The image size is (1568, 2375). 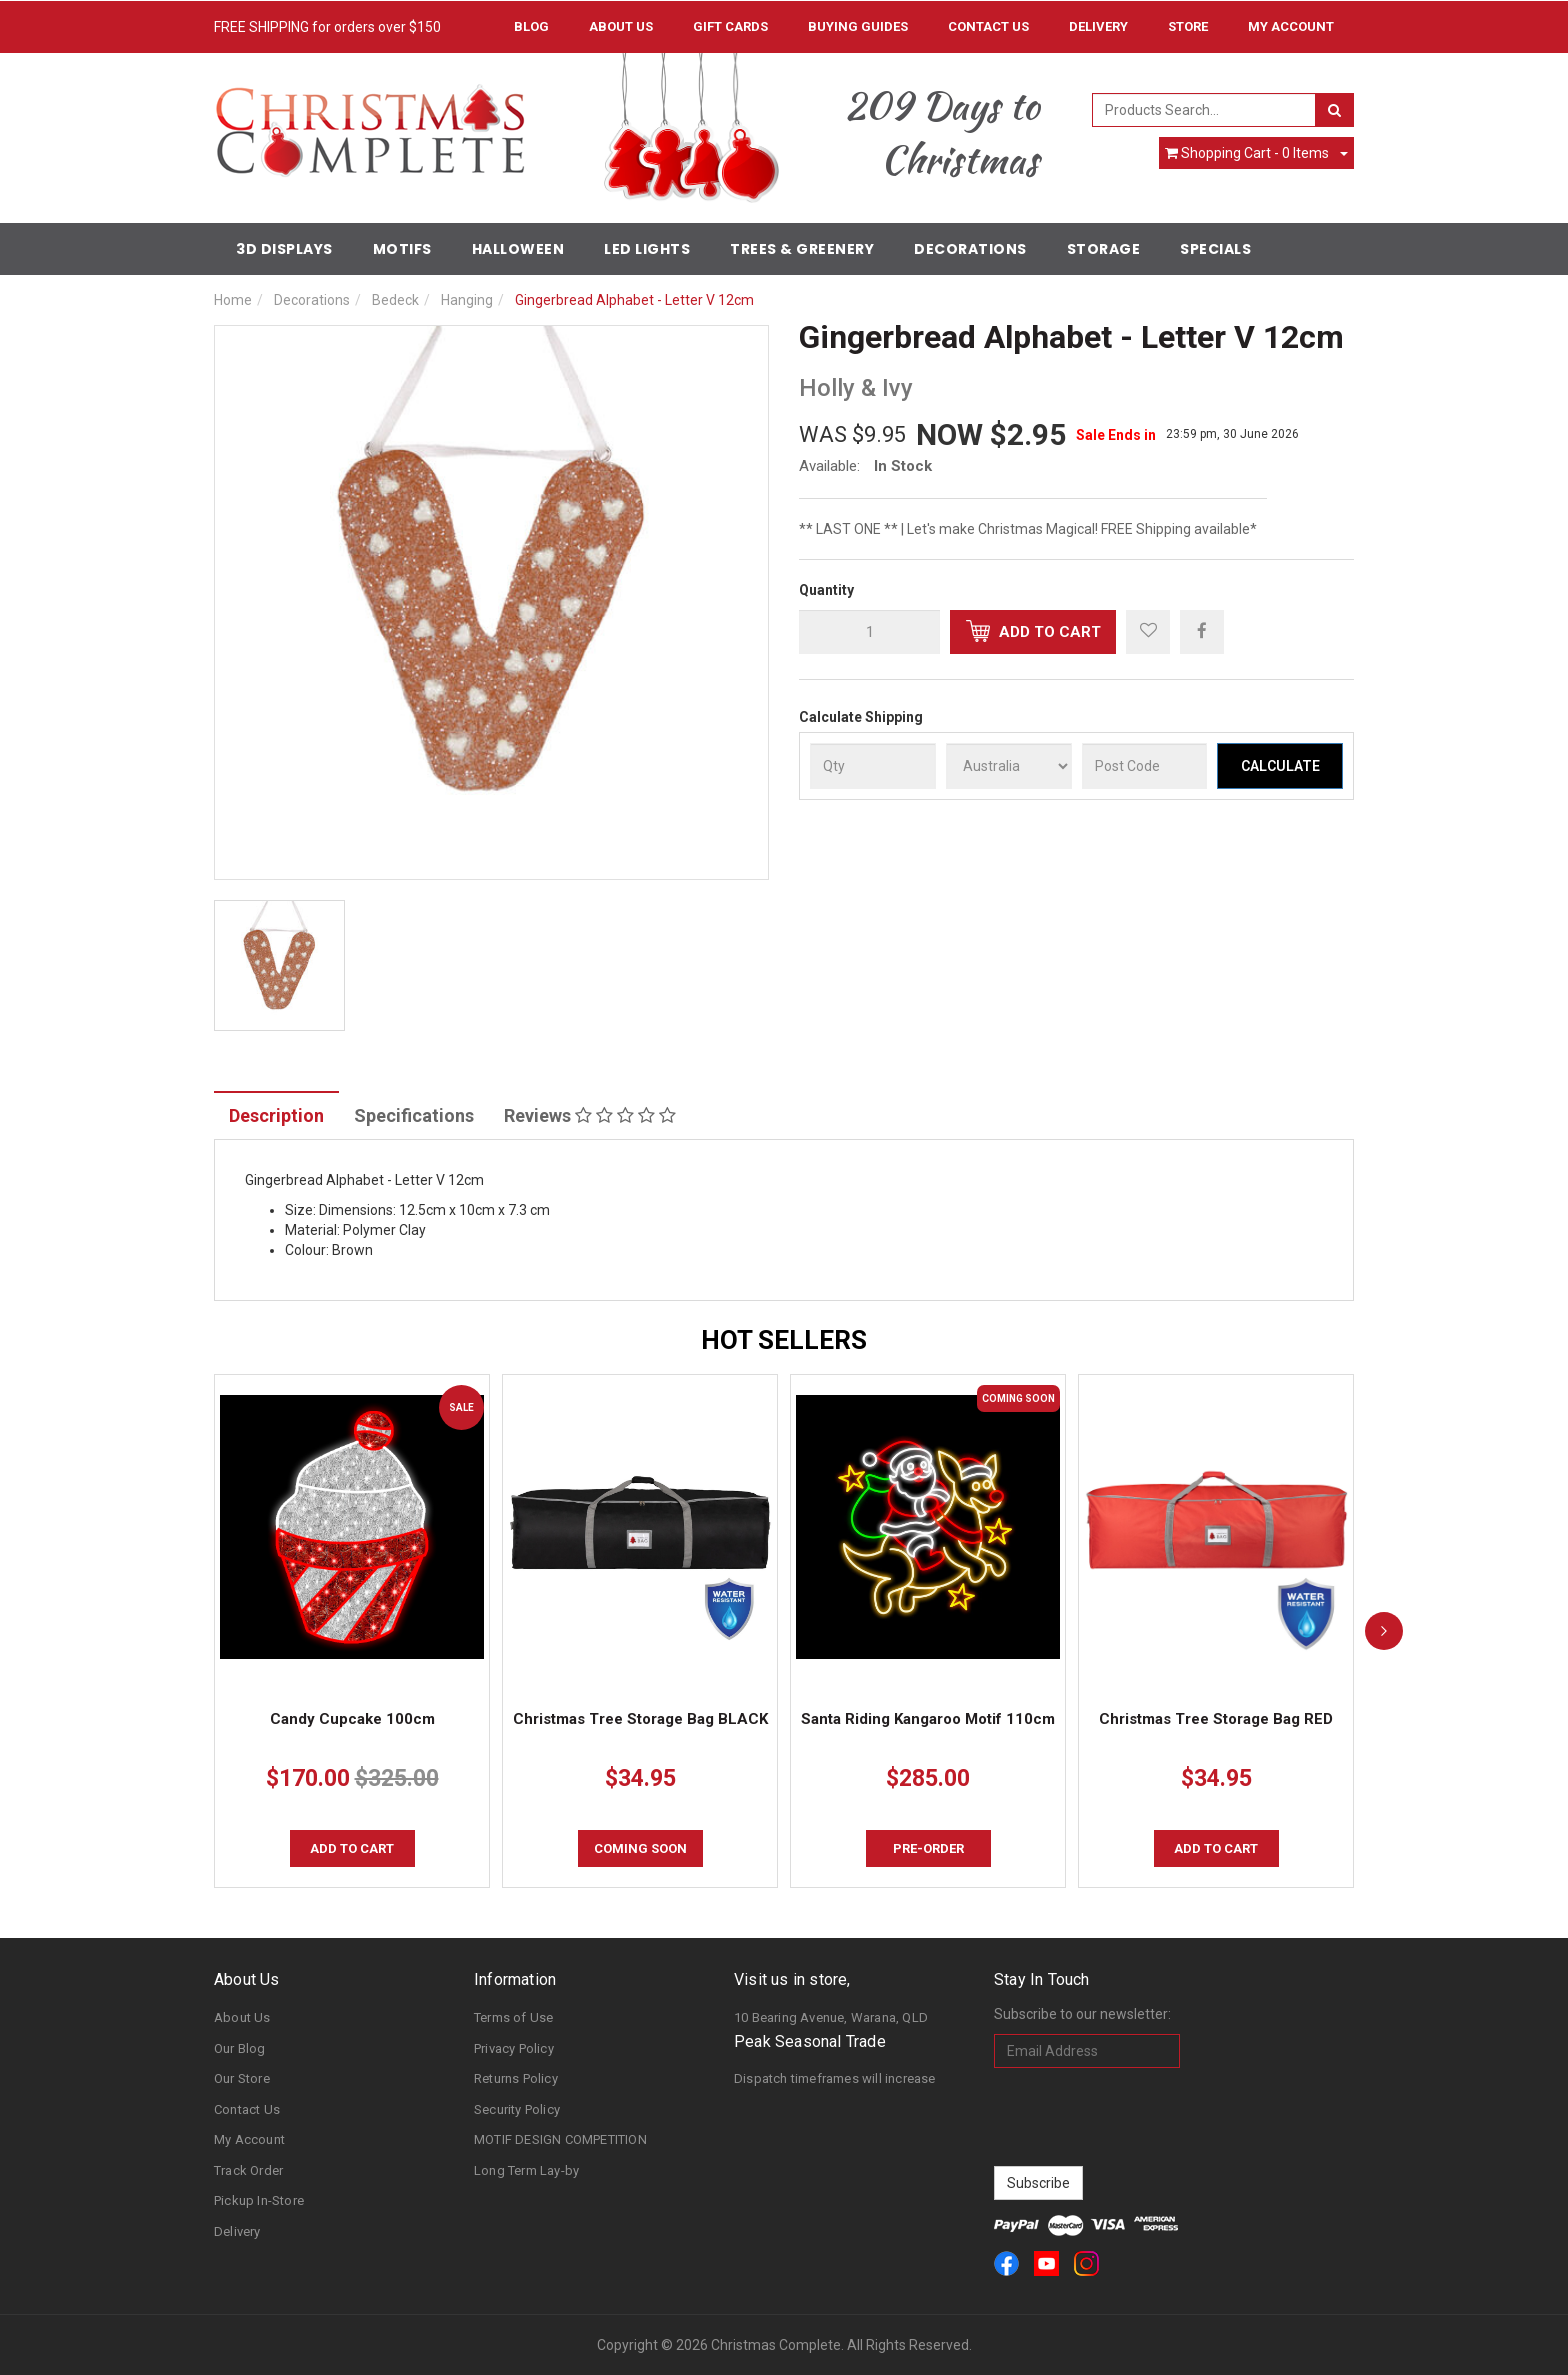 What do you see at coordinates (259, 2200) in the screenshot?
I see `Pickup In-Store` at bounding box center [259, 2200].